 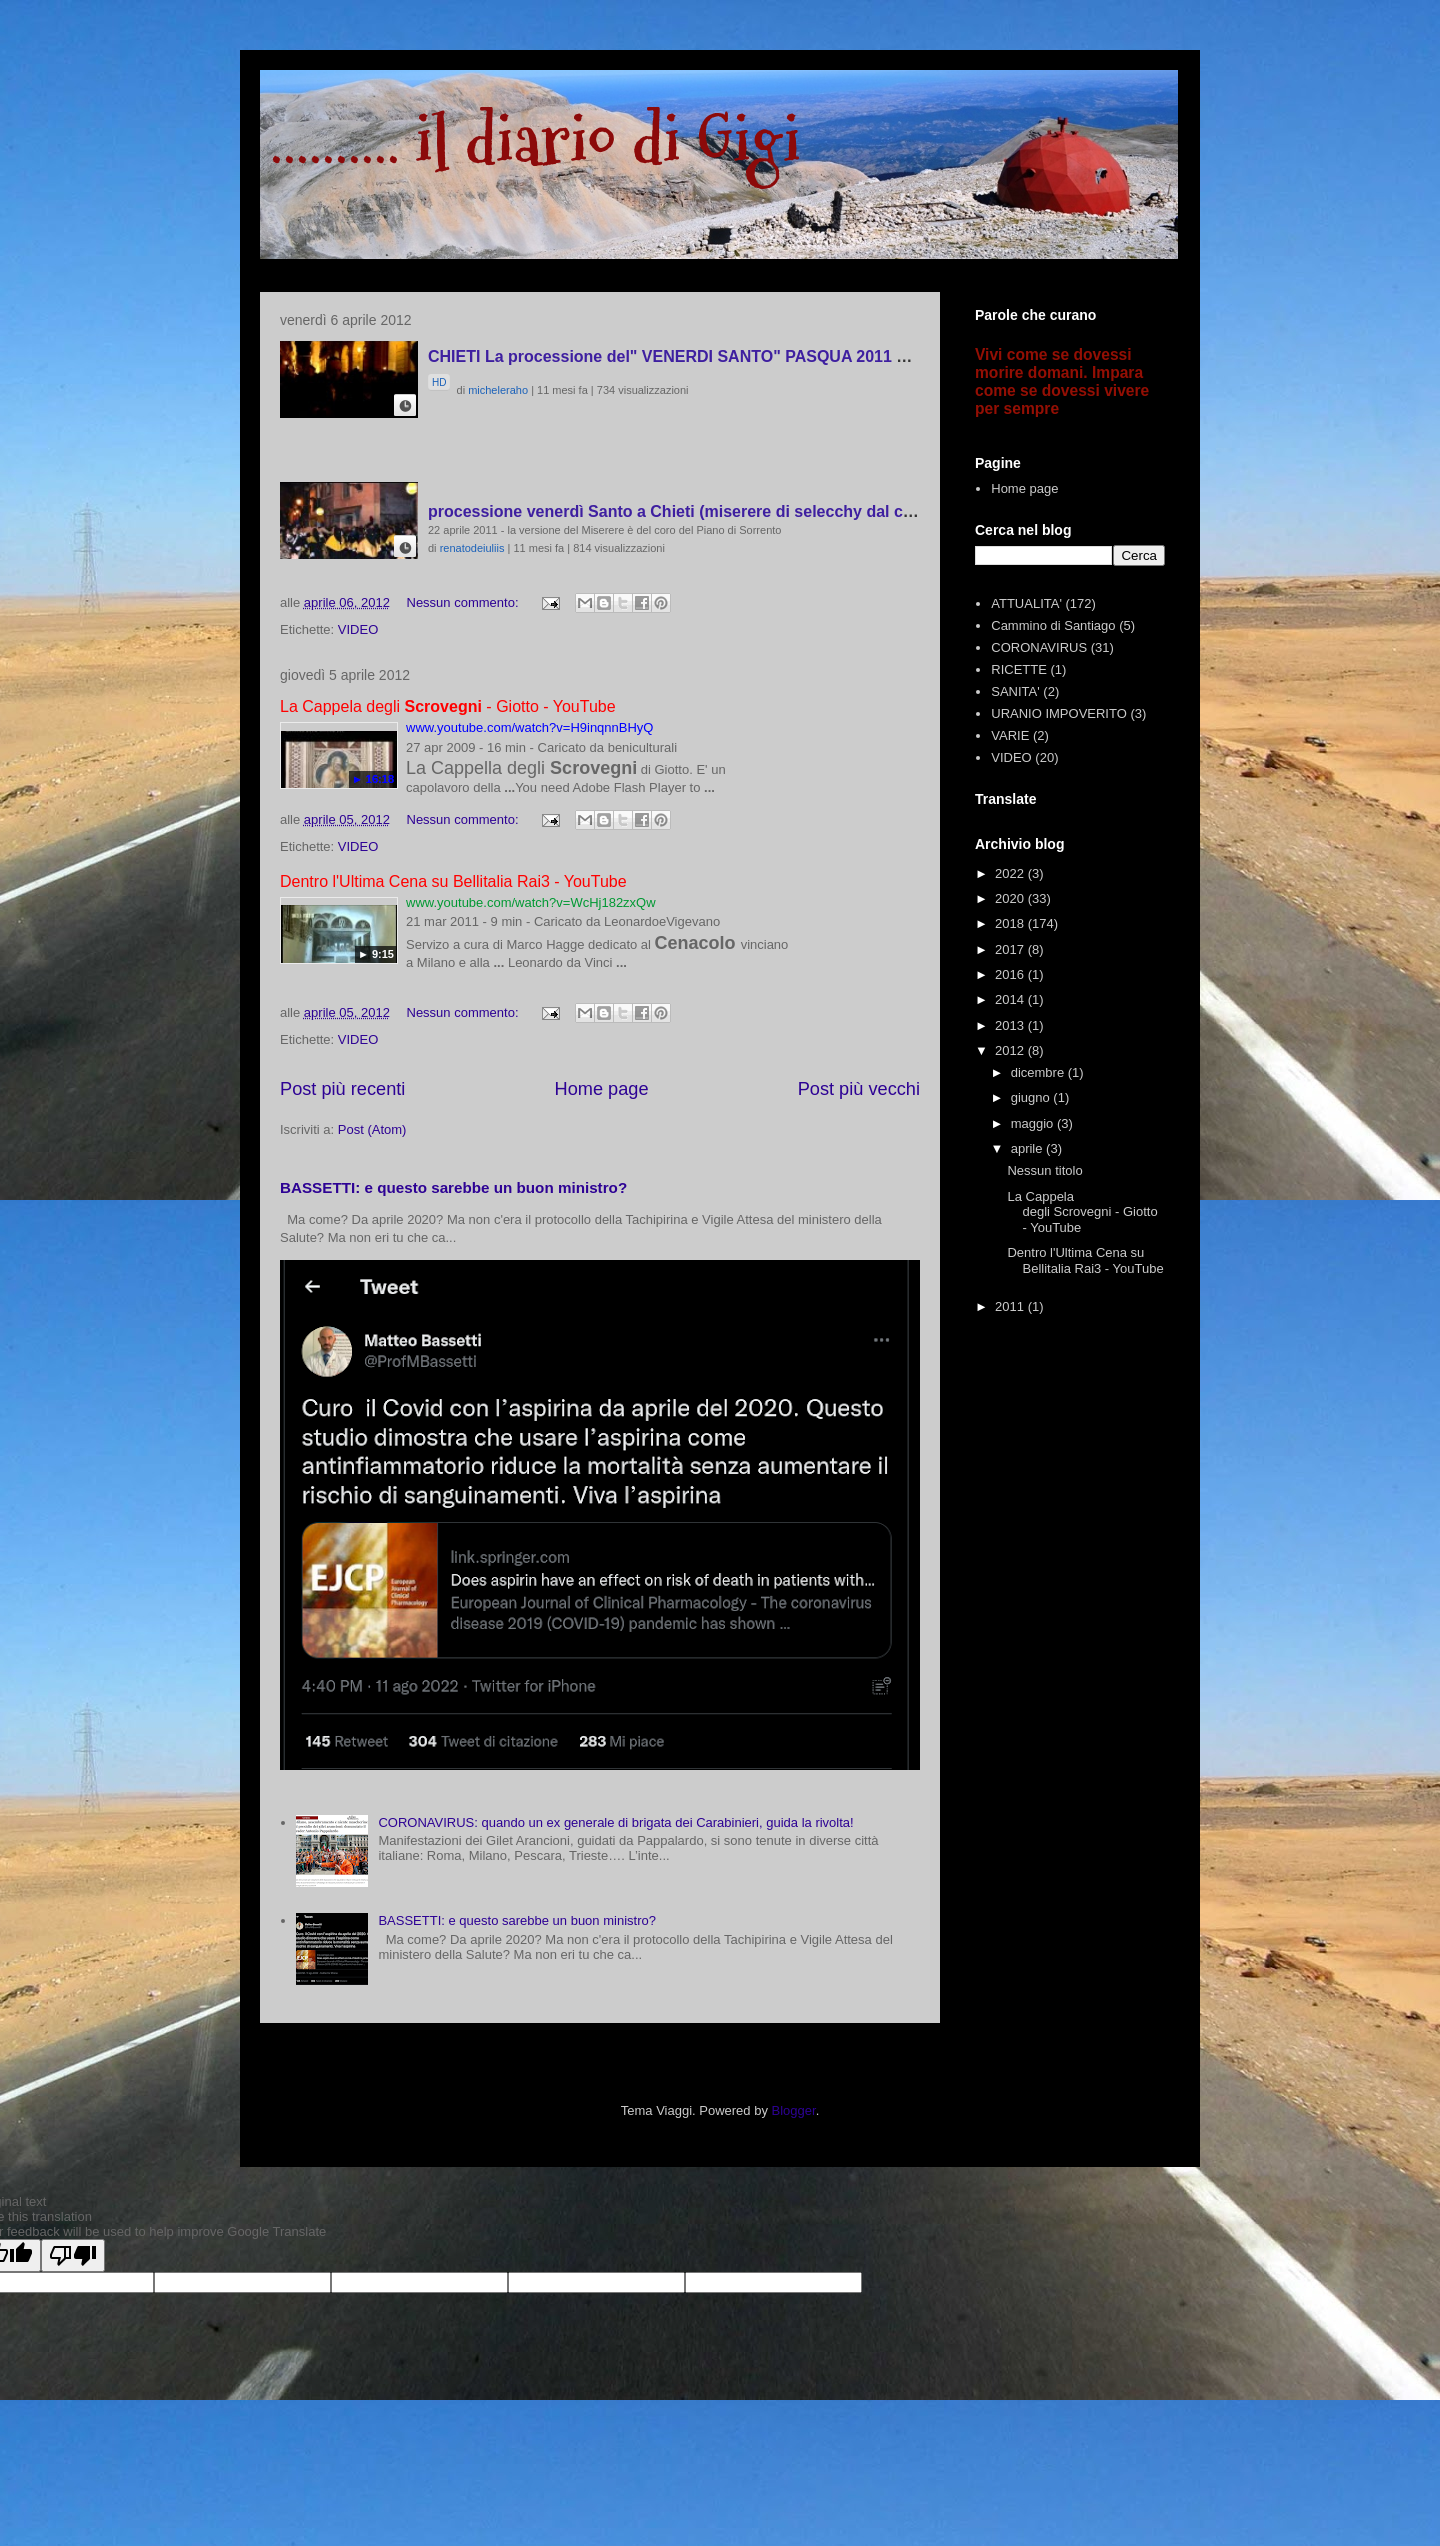 I want to click on 2011, so click(x=1011, y=1306).